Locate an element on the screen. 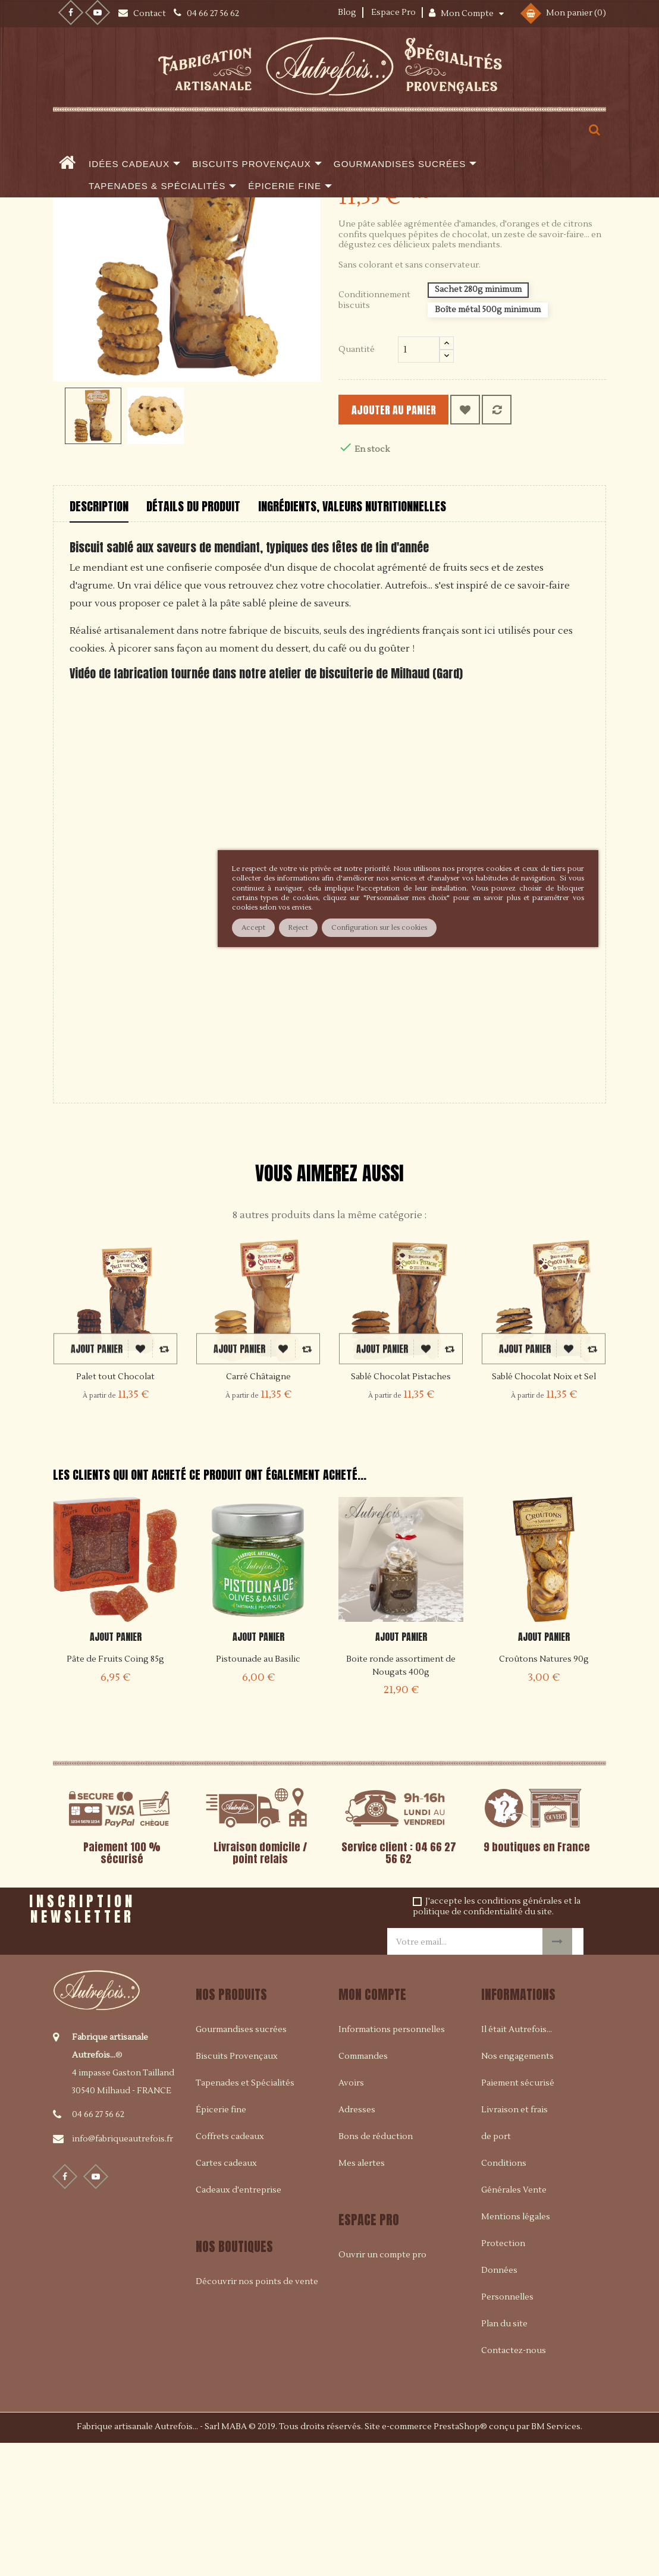  [presentation] is located at coordinates (273, 2042).